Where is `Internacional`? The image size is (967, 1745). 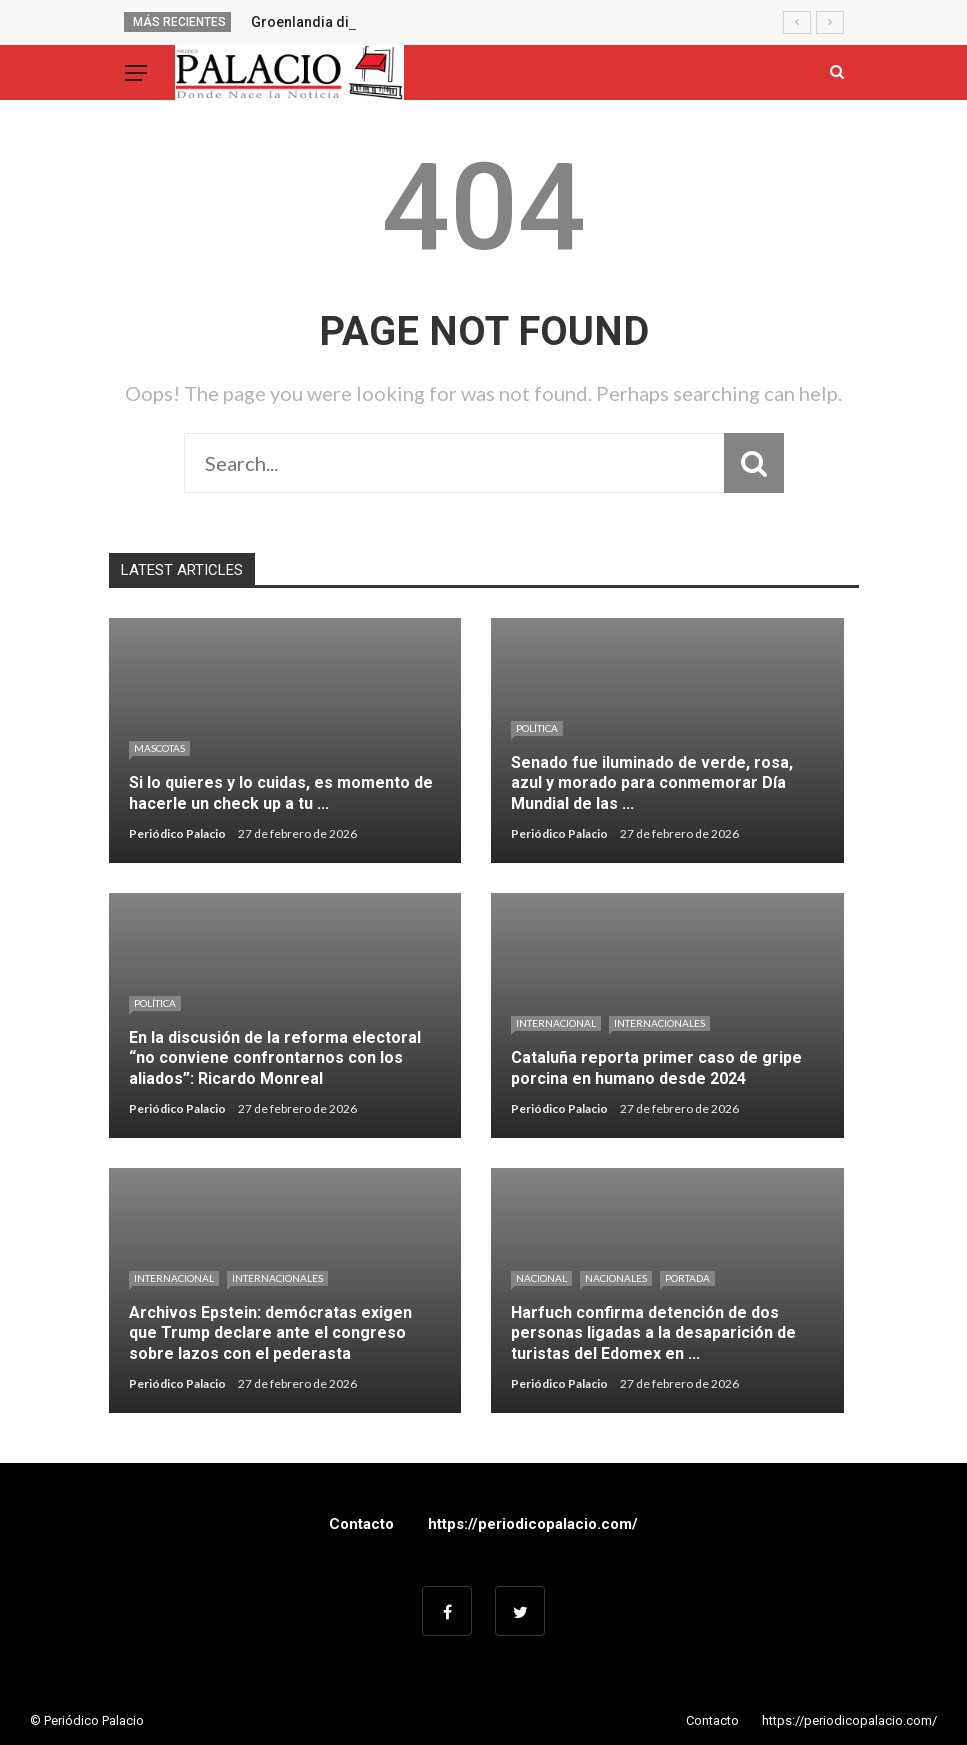
Internacional is located at coordinates (556, 1023).